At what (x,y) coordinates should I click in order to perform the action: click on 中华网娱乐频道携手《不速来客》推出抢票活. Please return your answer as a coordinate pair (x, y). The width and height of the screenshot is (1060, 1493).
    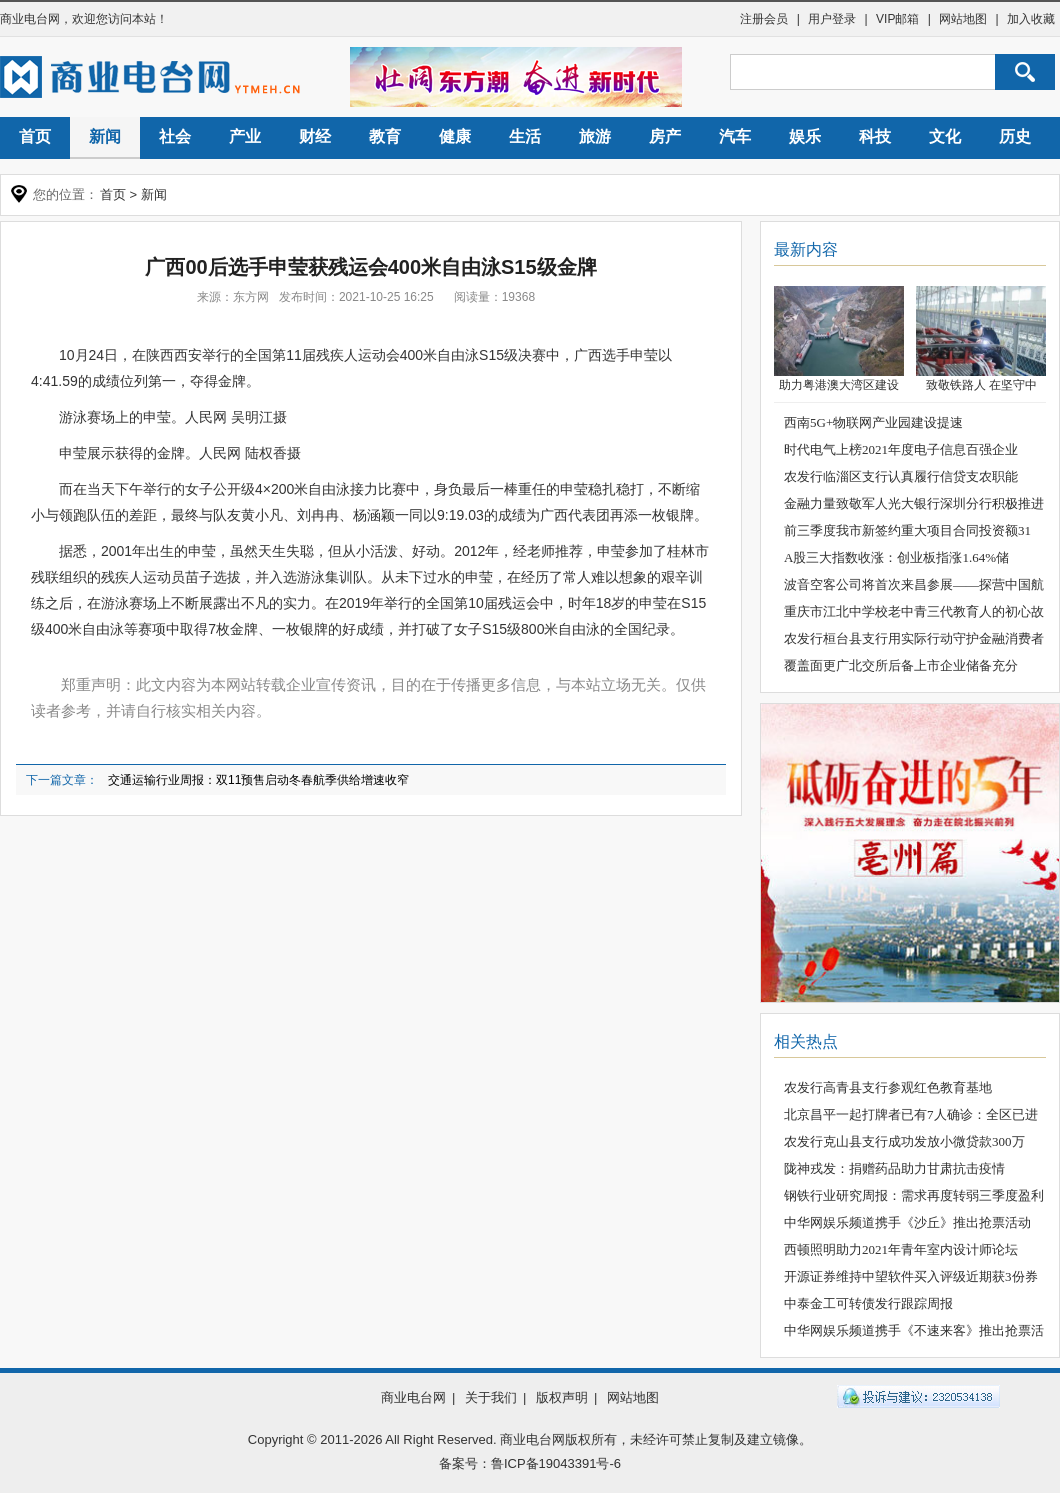
    Looking at the image, I should click on (914, 1330).